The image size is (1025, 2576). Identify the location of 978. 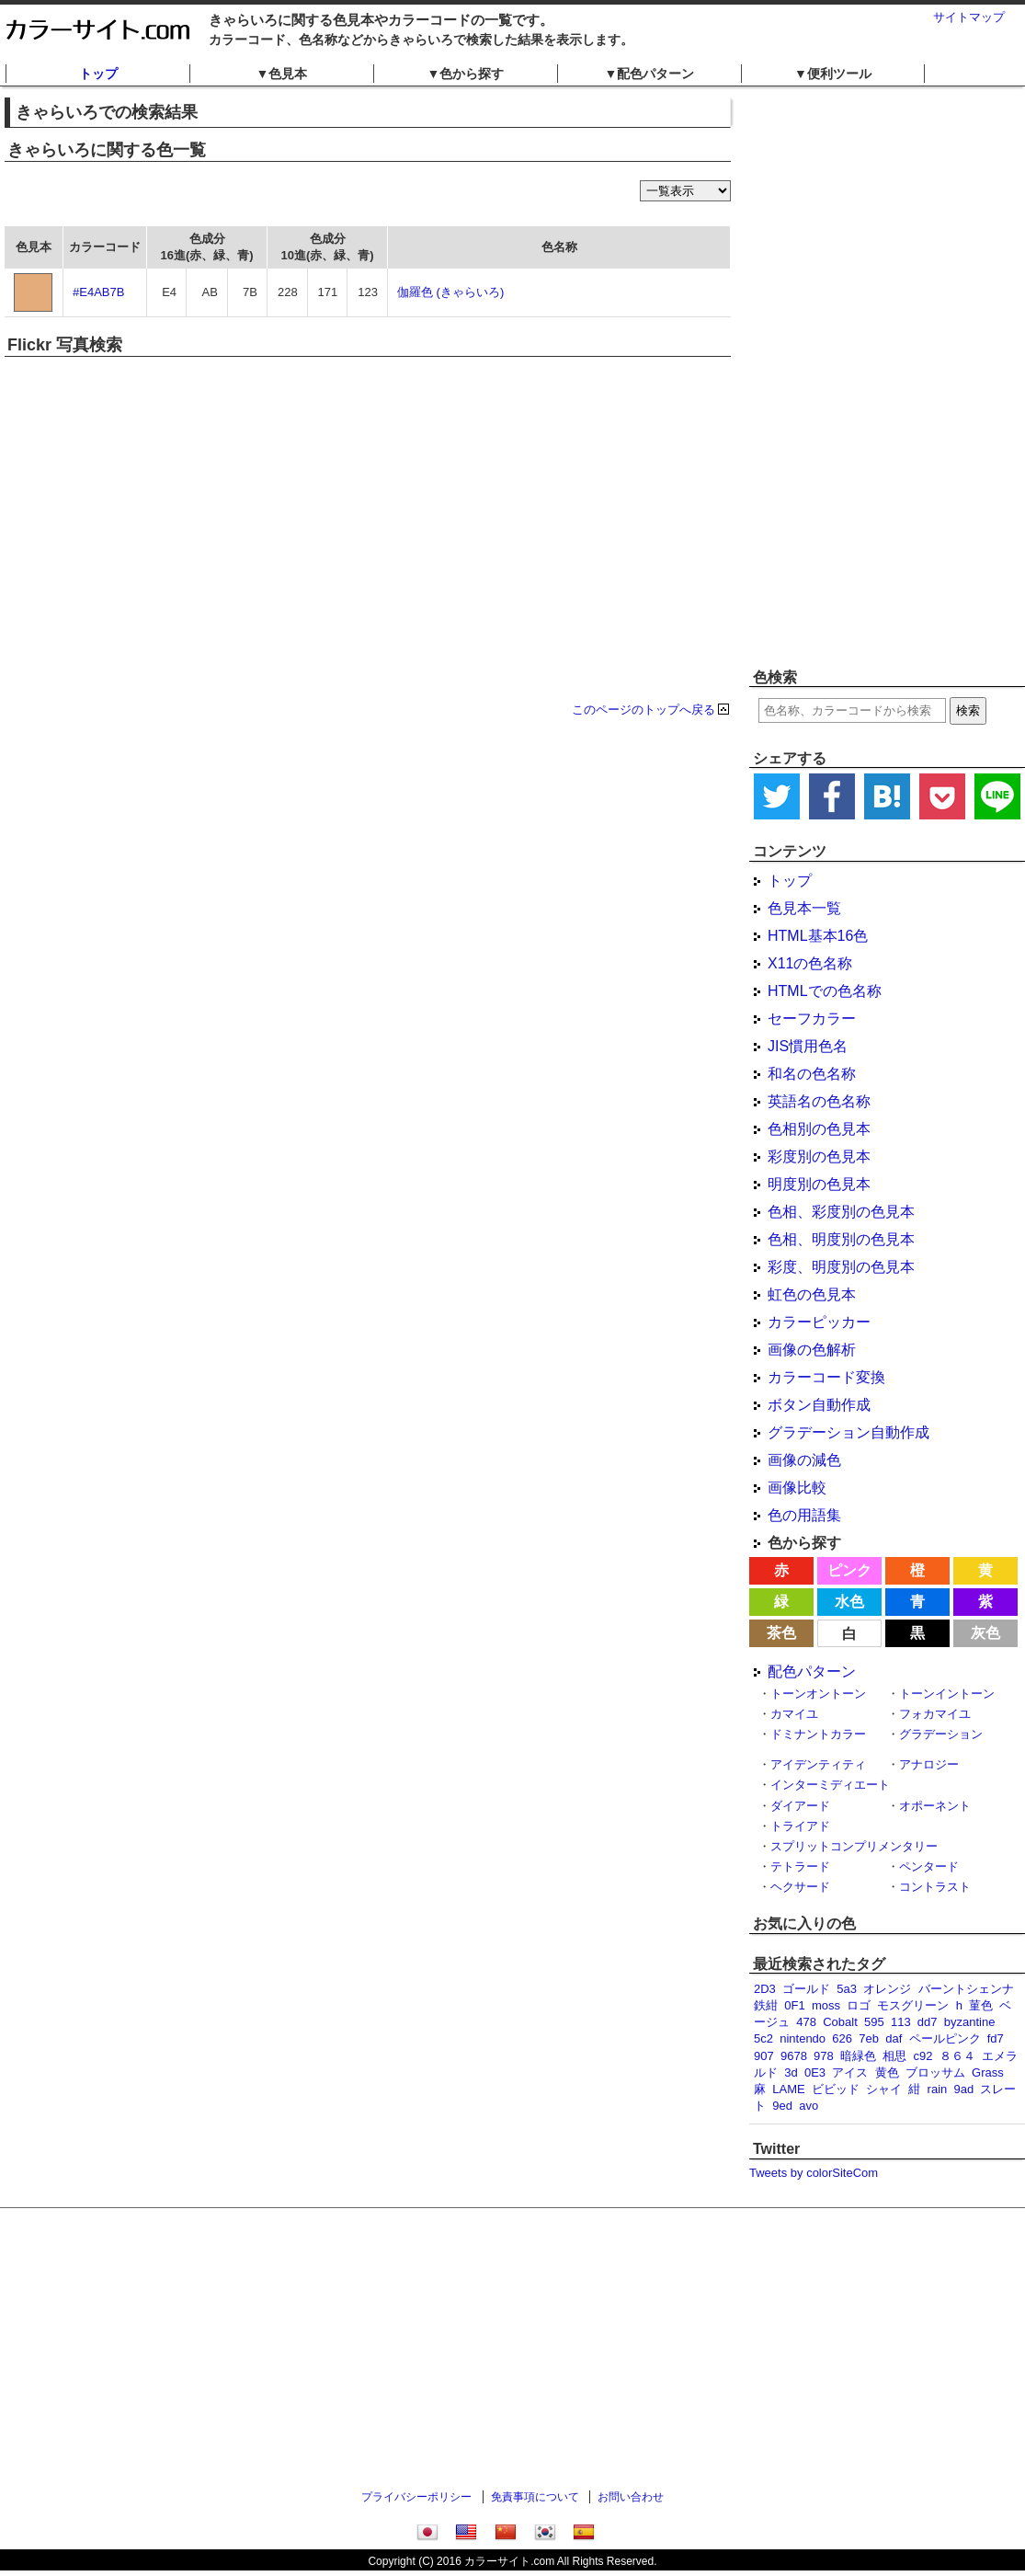
(824, 2056).